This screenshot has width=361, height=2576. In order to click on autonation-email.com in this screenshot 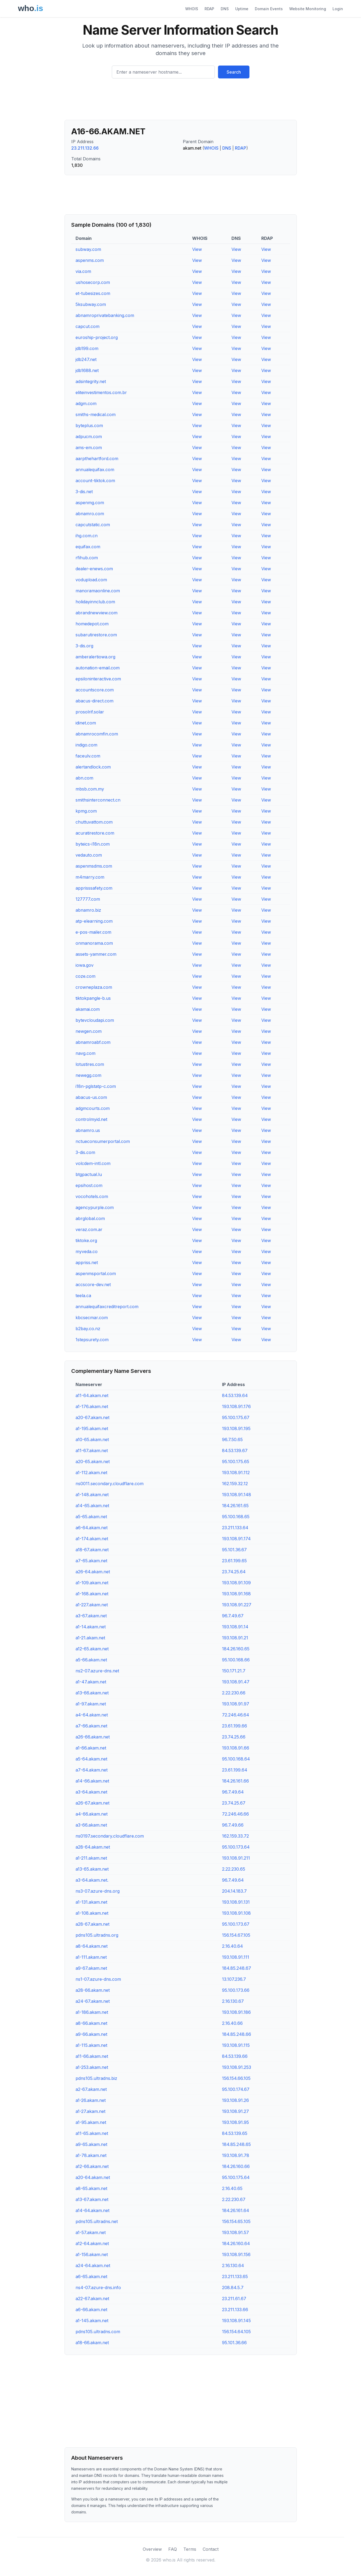, I will do `click(98, 667)`.